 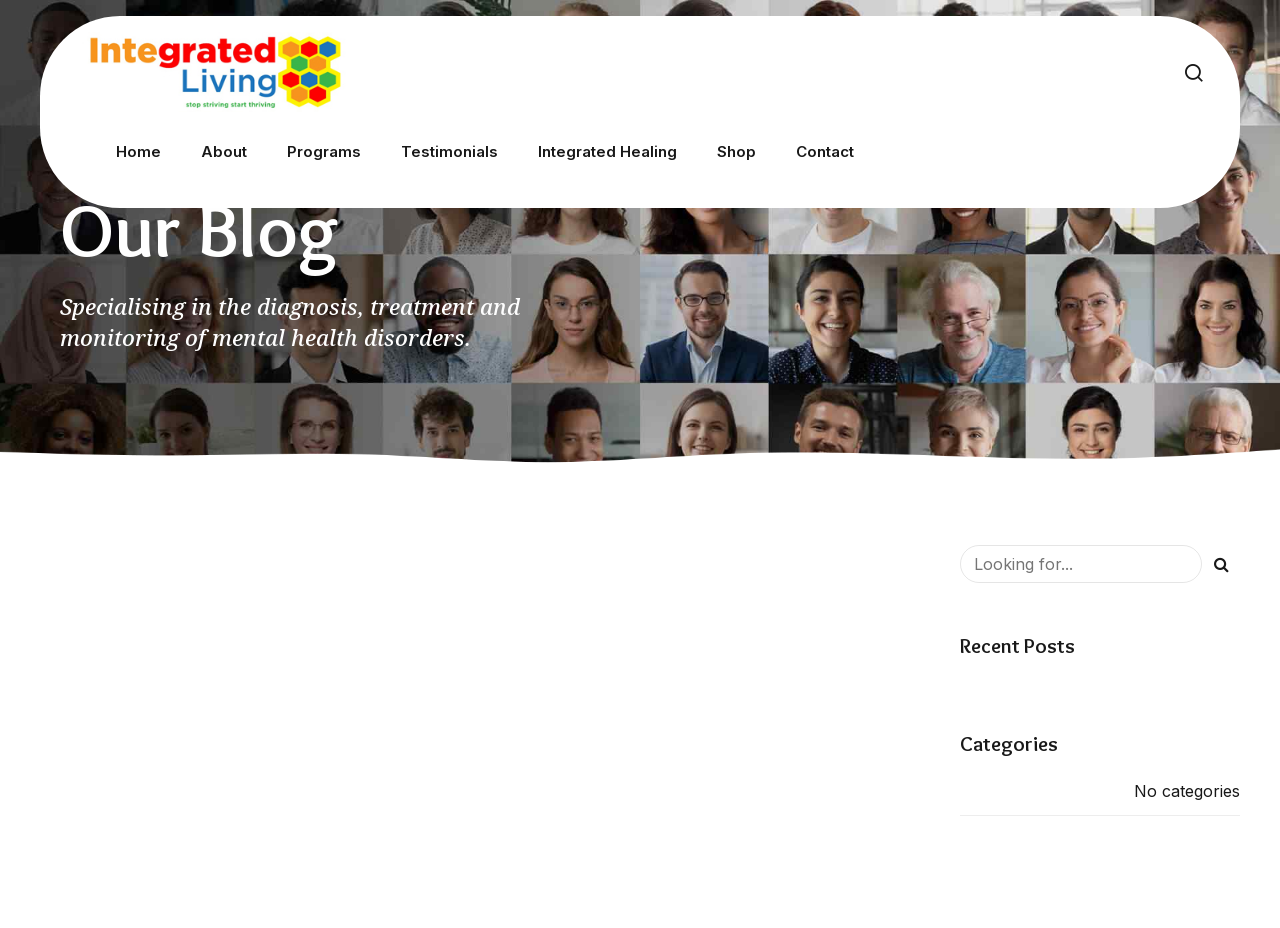 I want to click on About, so click(x=224, y=151).